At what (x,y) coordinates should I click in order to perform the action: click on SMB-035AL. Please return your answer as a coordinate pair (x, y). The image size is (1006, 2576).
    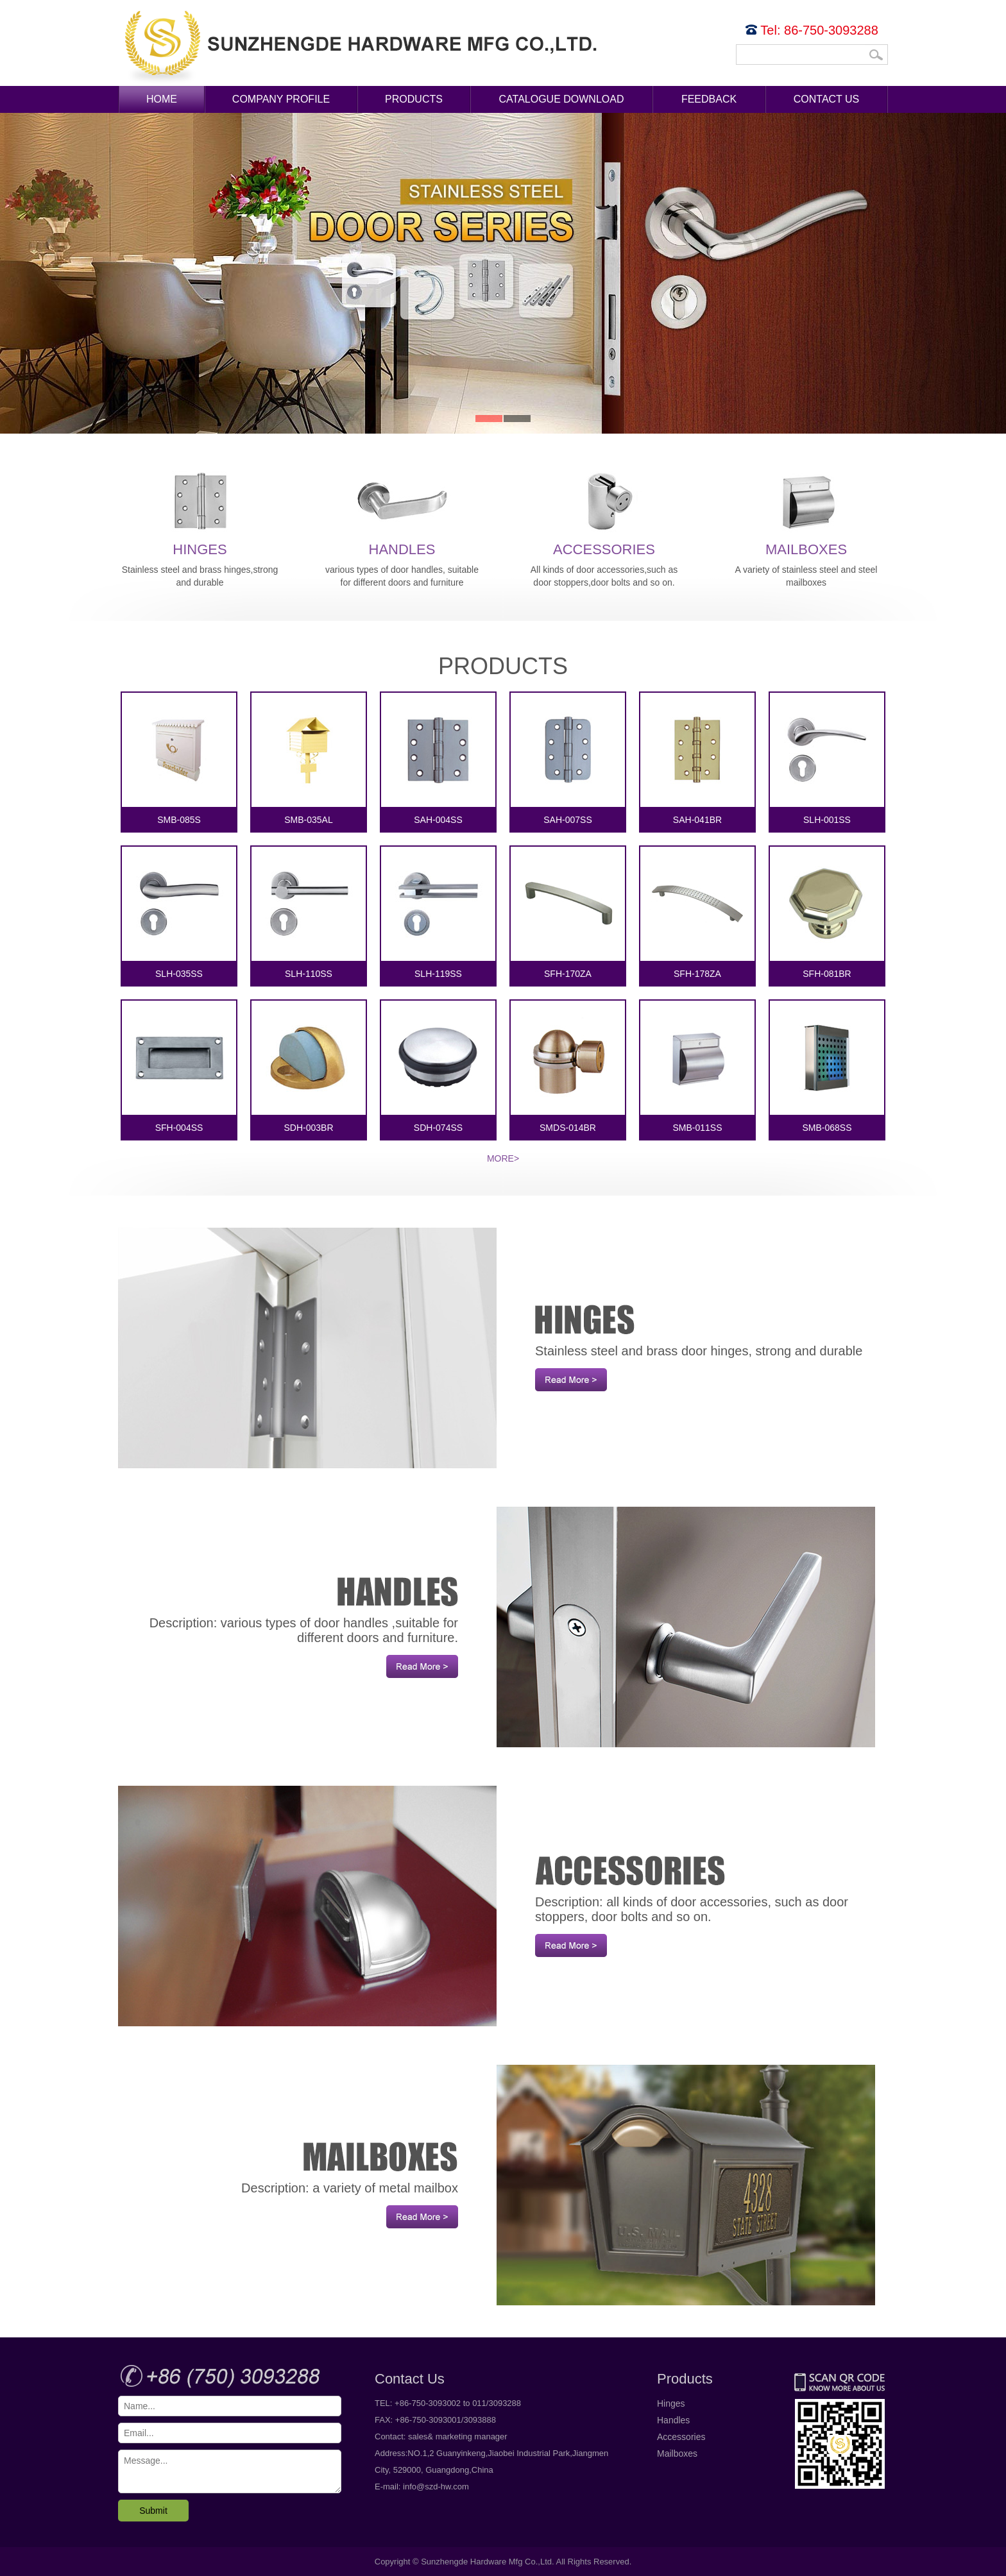
    Looking at the image, I should click on (309, 759).